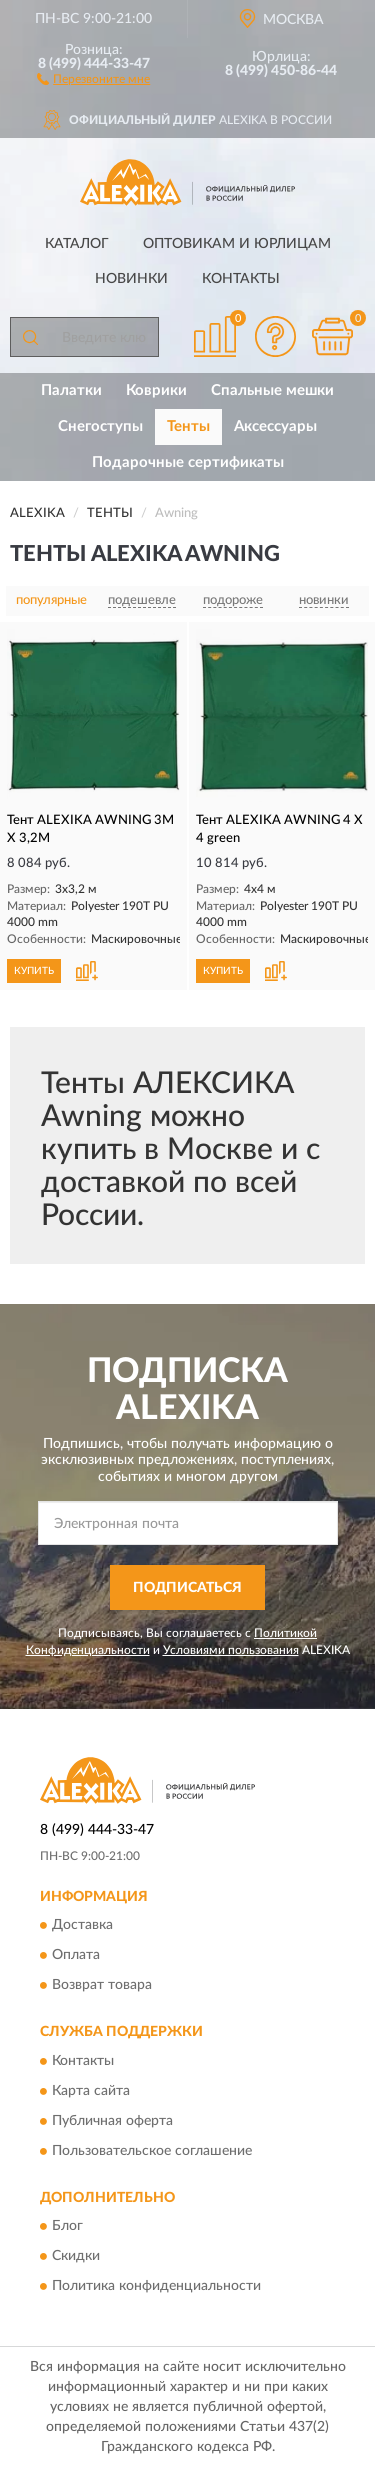  Describe the element at coordinates (188, 462) in the screenshot. I see `Подарочные сертификаты` at that location.